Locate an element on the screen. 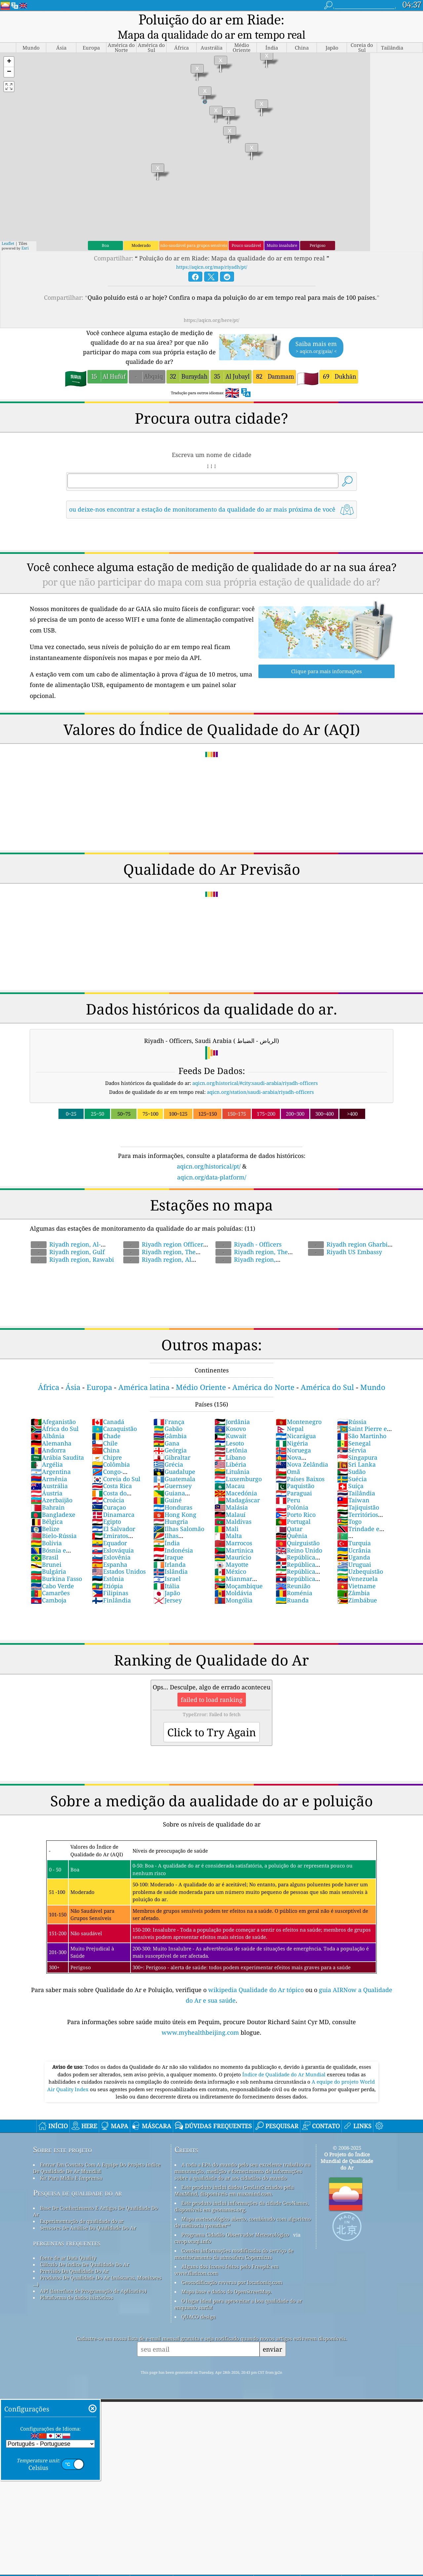 Image resolution: width=423 pixels, height=2576 pixels. Mapa base e dados do OpenStreetMap. is located at coordinates (226, 2277).